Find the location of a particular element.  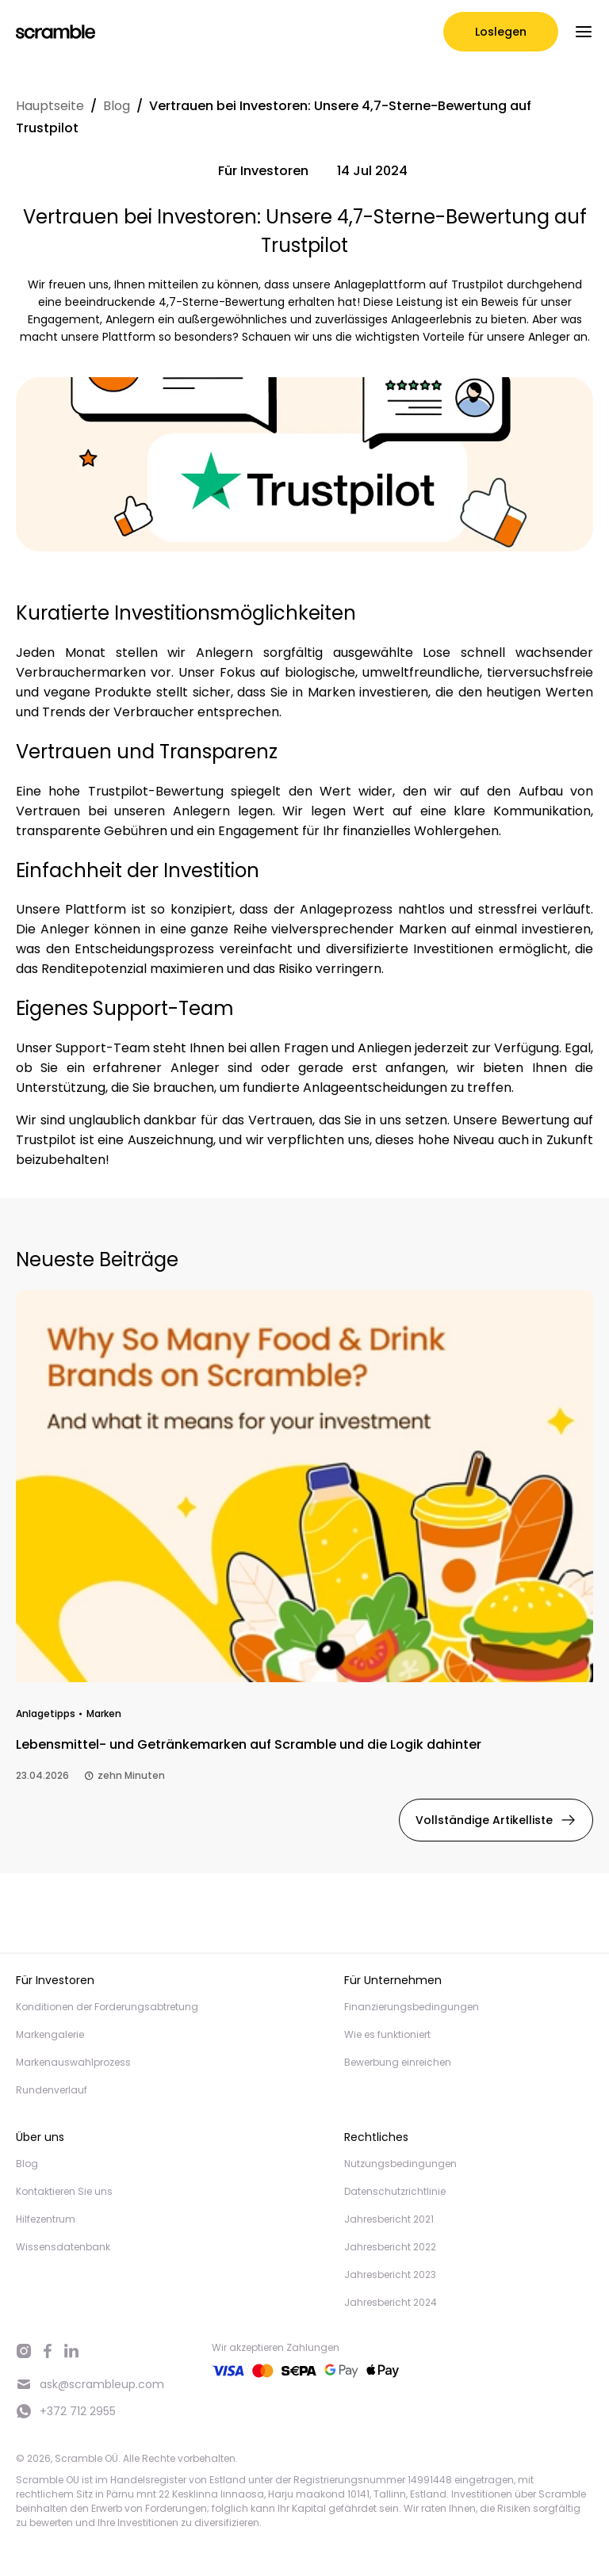

Rundenverlauf is located at coordinates (51, 2090).